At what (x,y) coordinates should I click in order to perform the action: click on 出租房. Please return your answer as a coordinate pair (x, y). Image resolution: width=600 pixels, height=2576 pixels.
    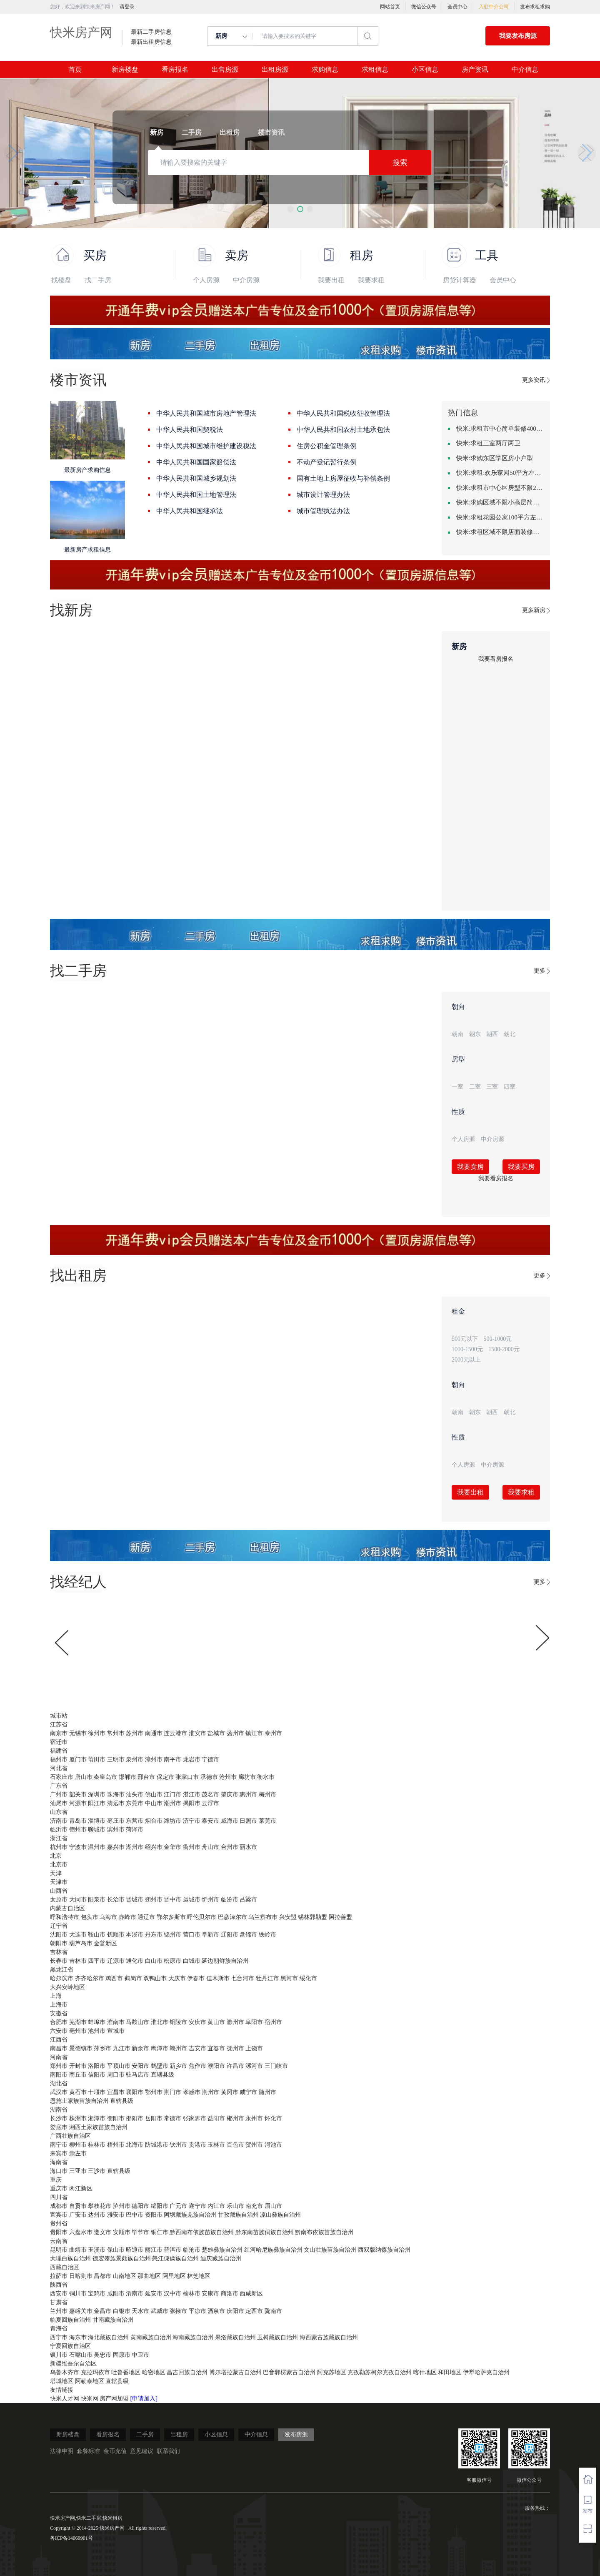
    Looking at the image, I should click on (179, 2434).